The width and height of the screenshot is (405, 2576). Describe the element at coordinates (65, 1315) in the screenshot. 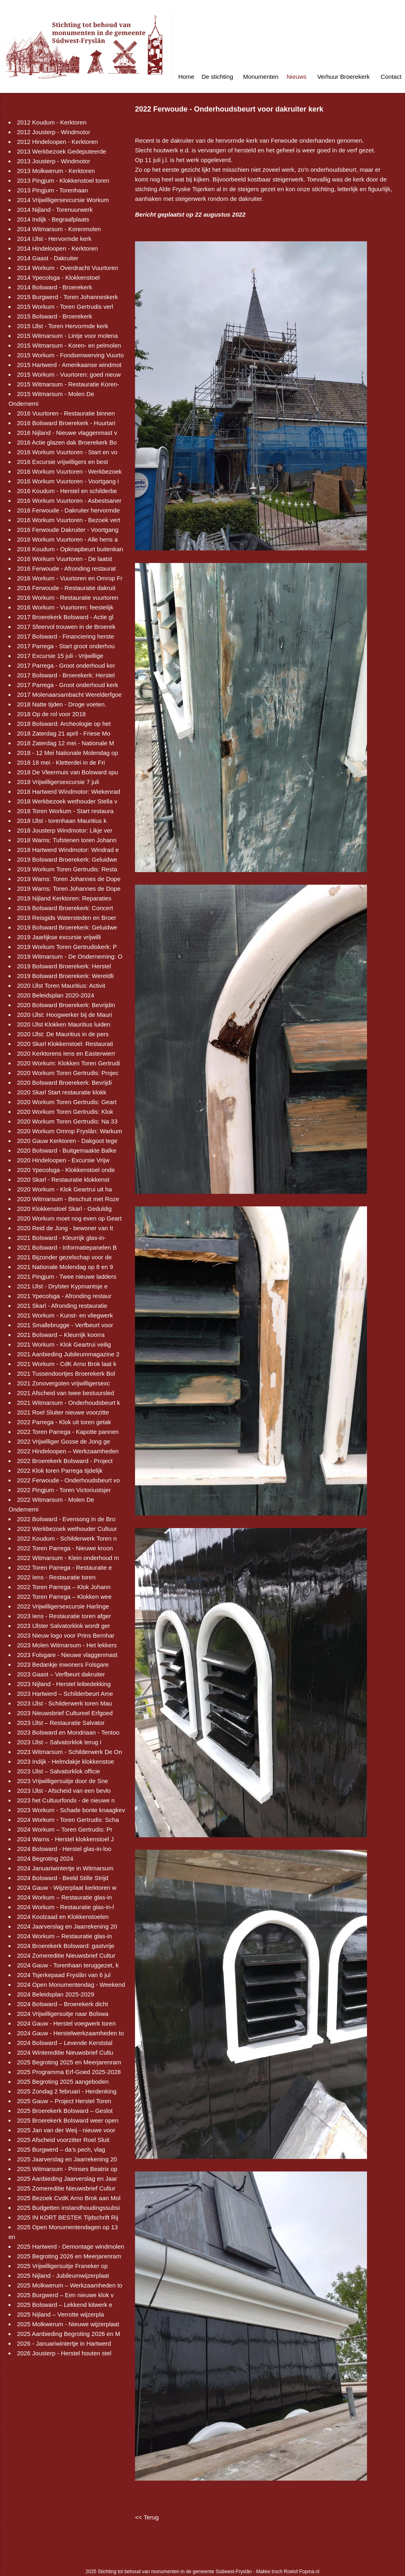

I see `2021 Workum - Kunst- en vliegwerk` at that location.